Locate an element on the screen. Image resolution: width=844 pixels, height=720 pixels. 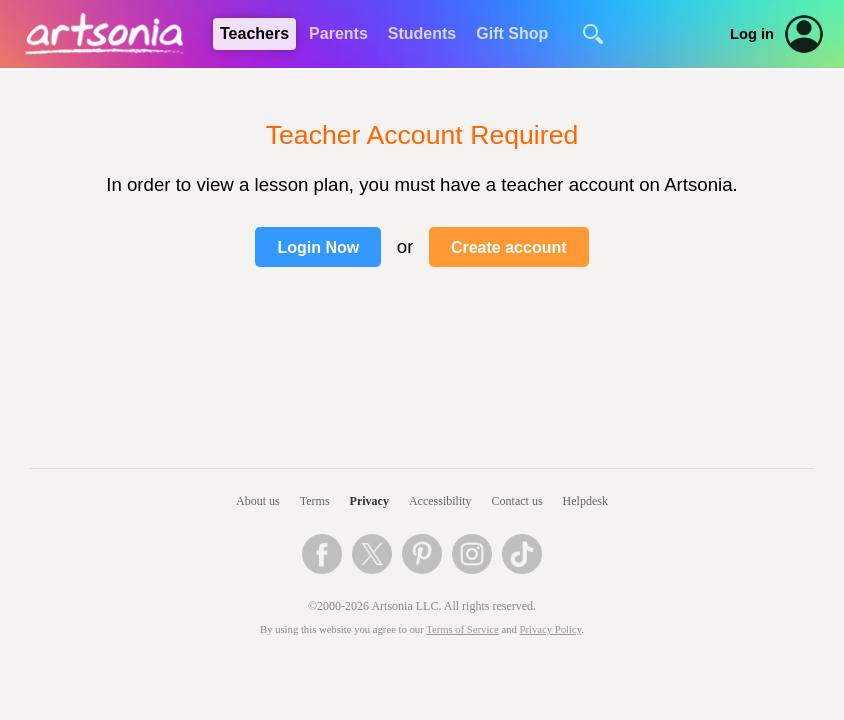
Accessibility is located at coordinates (440, 501).